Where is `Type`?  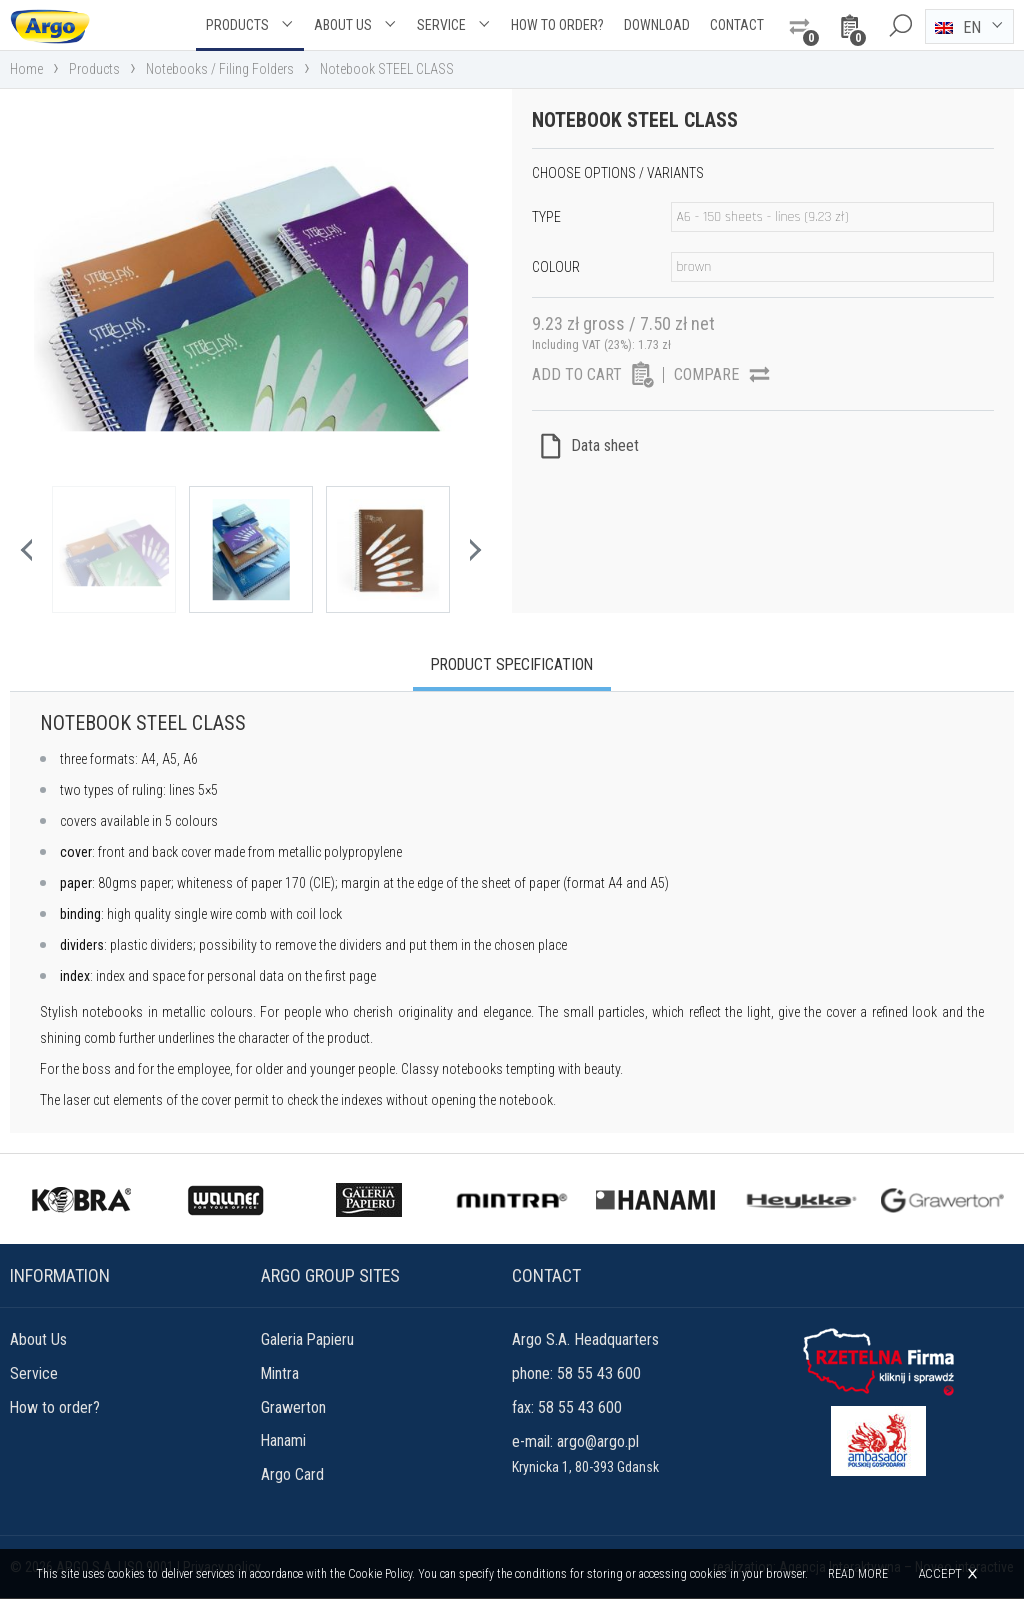 Type is located at coordinates (546, 217).